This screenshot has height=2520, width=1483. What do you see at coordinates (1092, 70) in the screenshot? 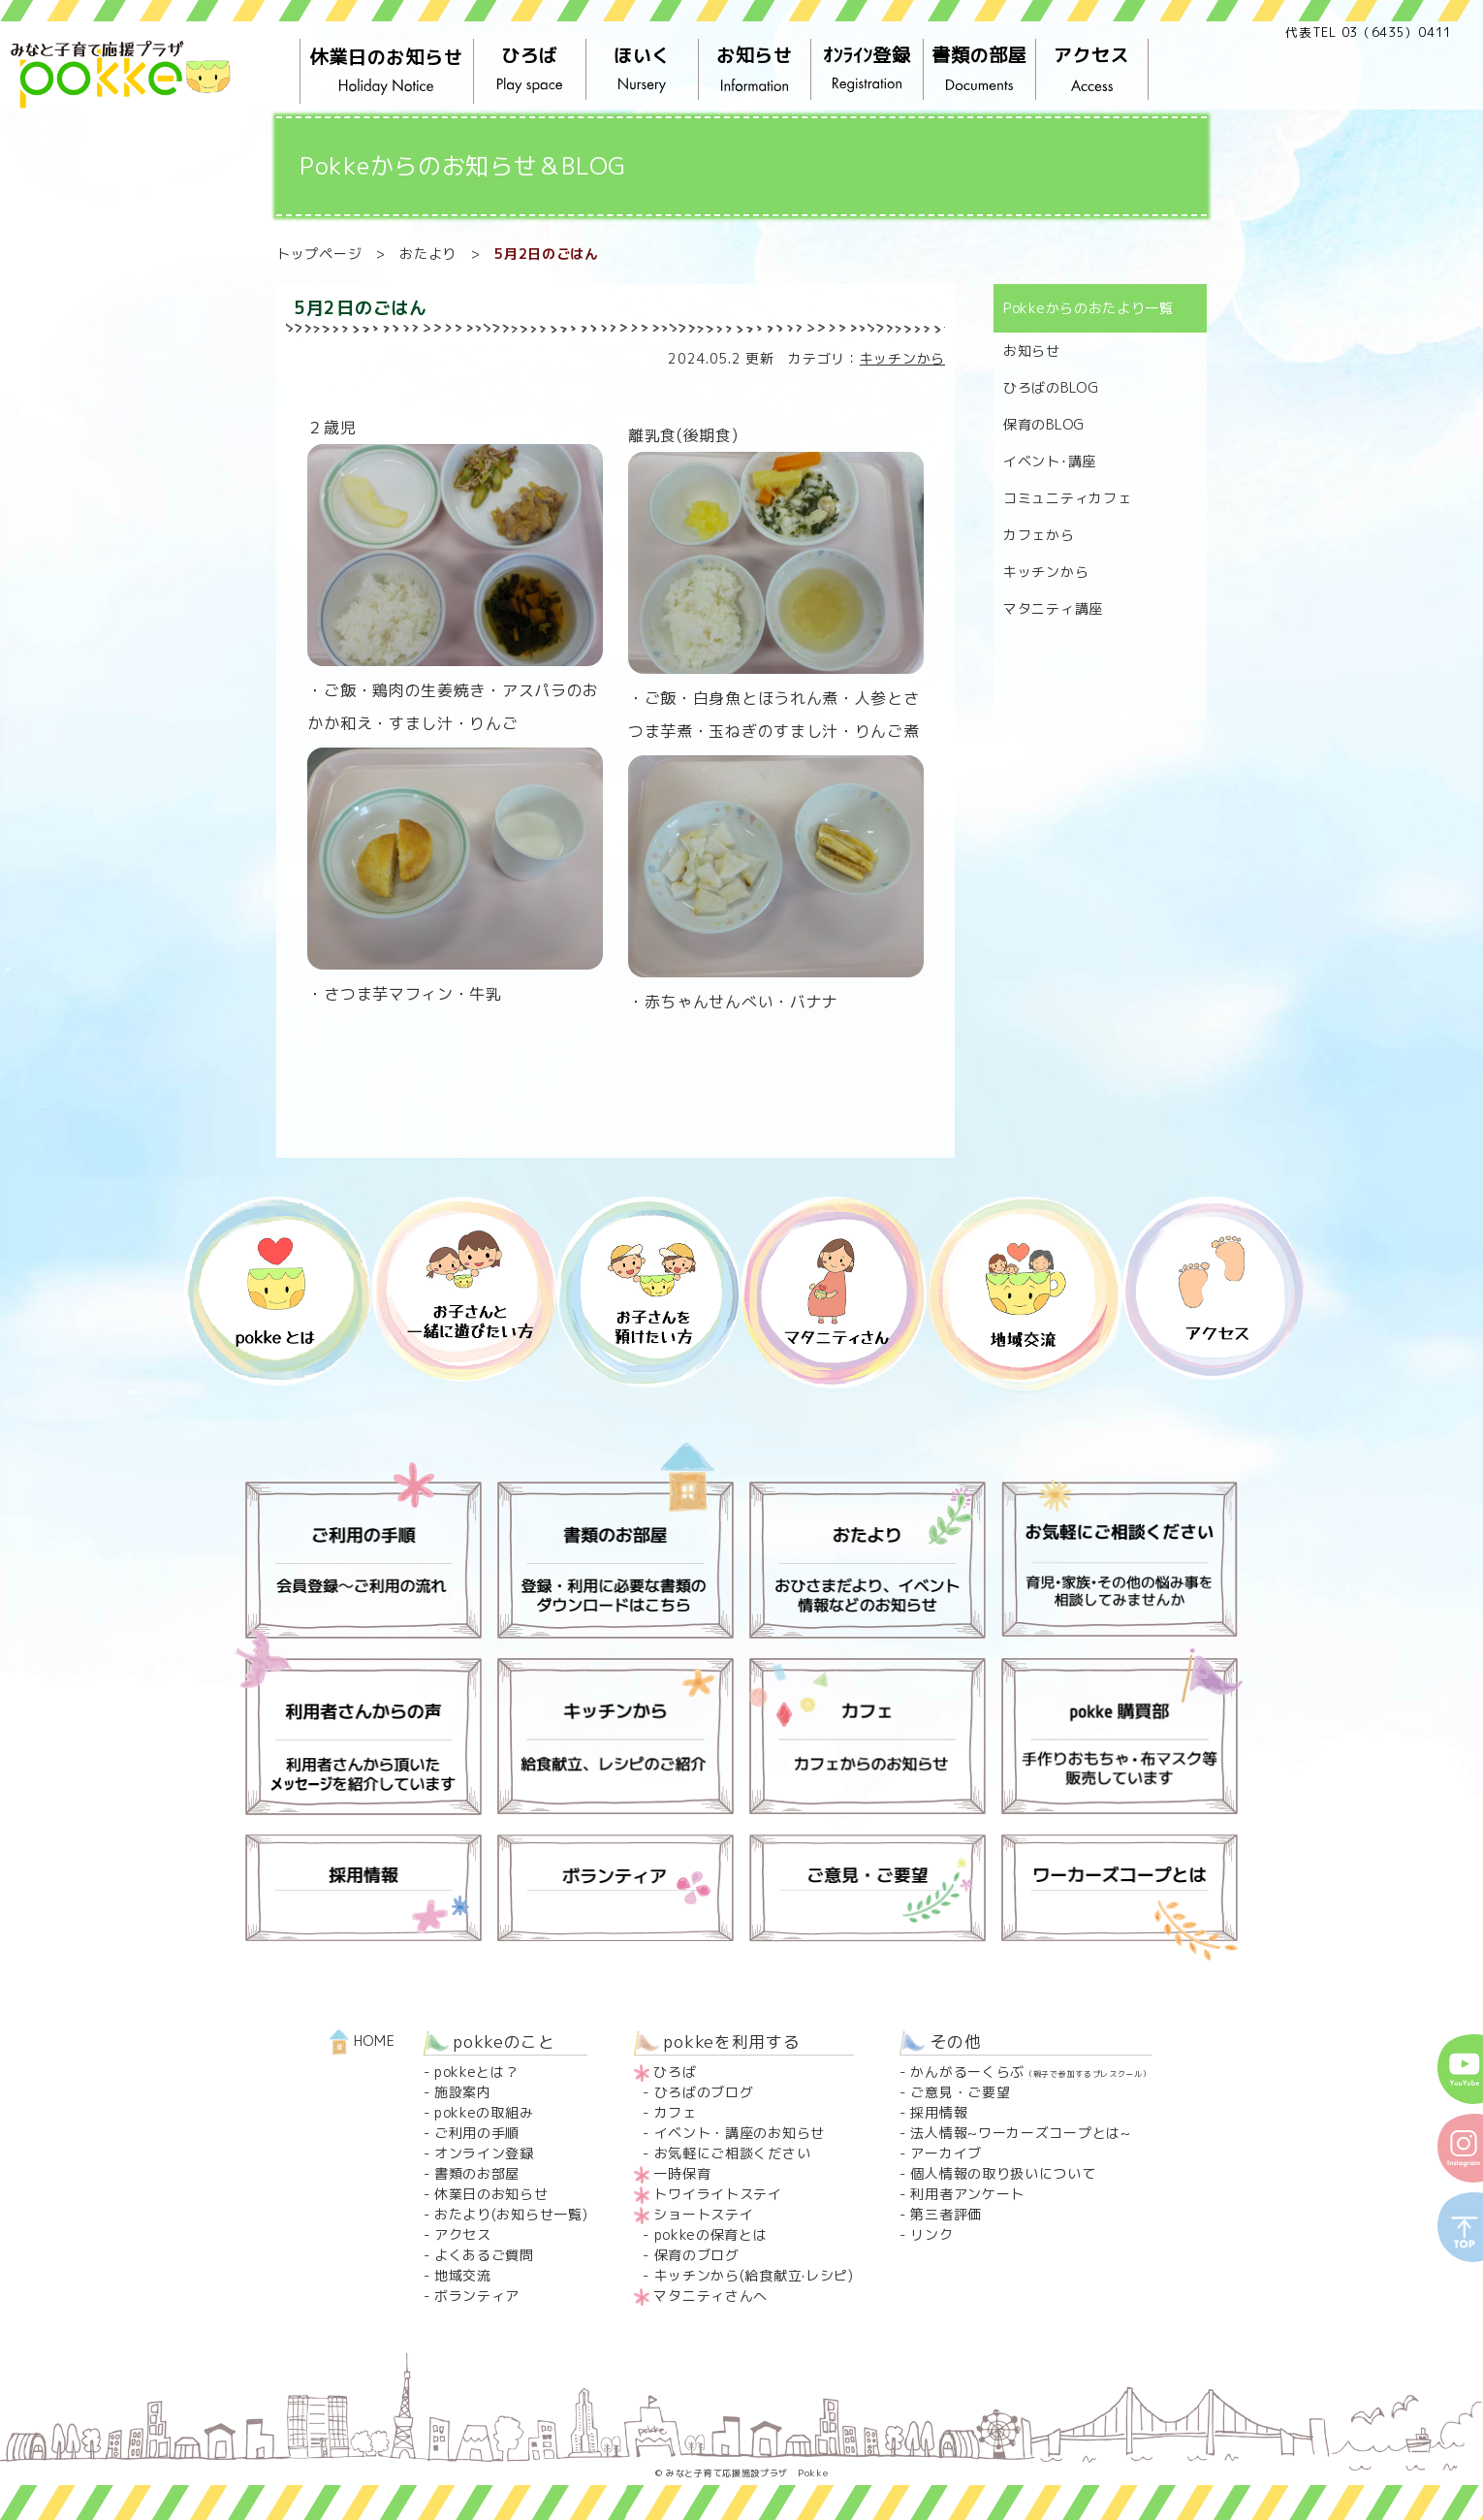
I see `アクセス` at bounding box center [1092, 70].